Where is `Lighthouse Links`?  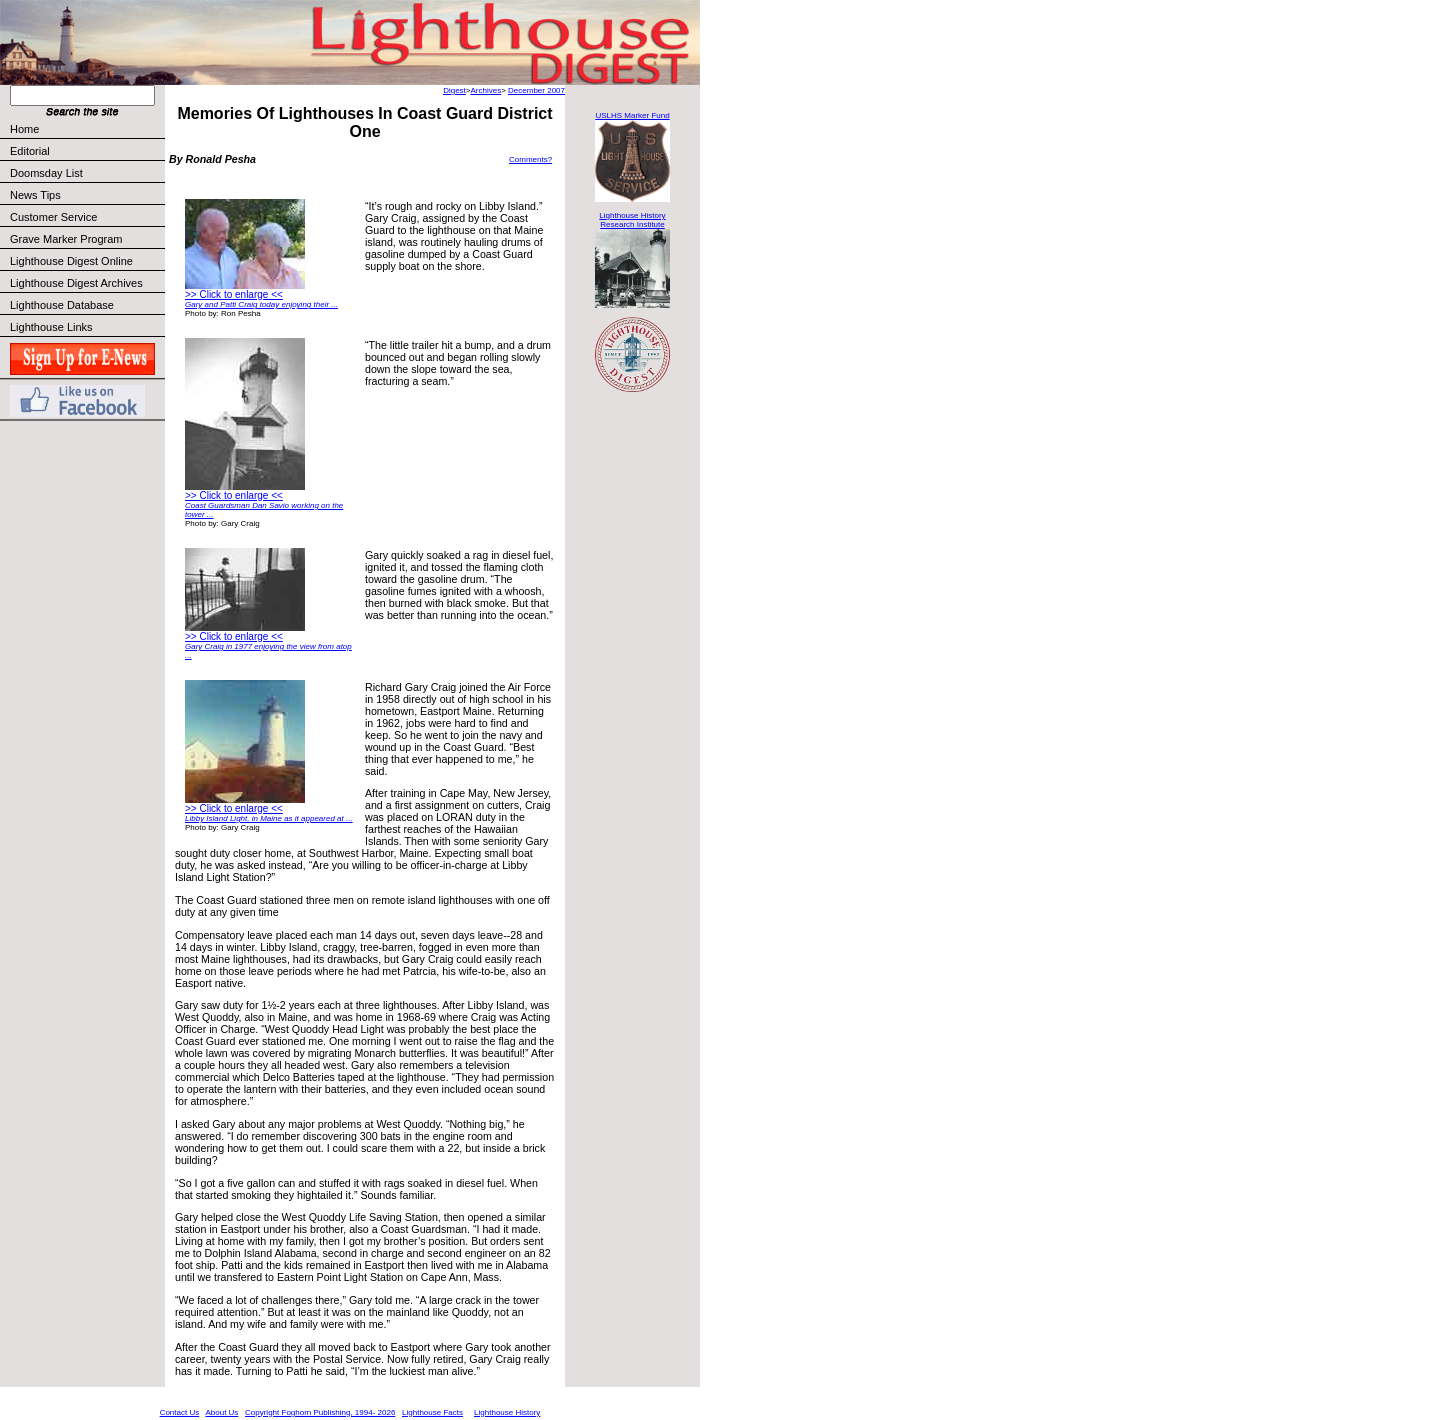 Lighthouse Links is located at coordinates (51, 327).